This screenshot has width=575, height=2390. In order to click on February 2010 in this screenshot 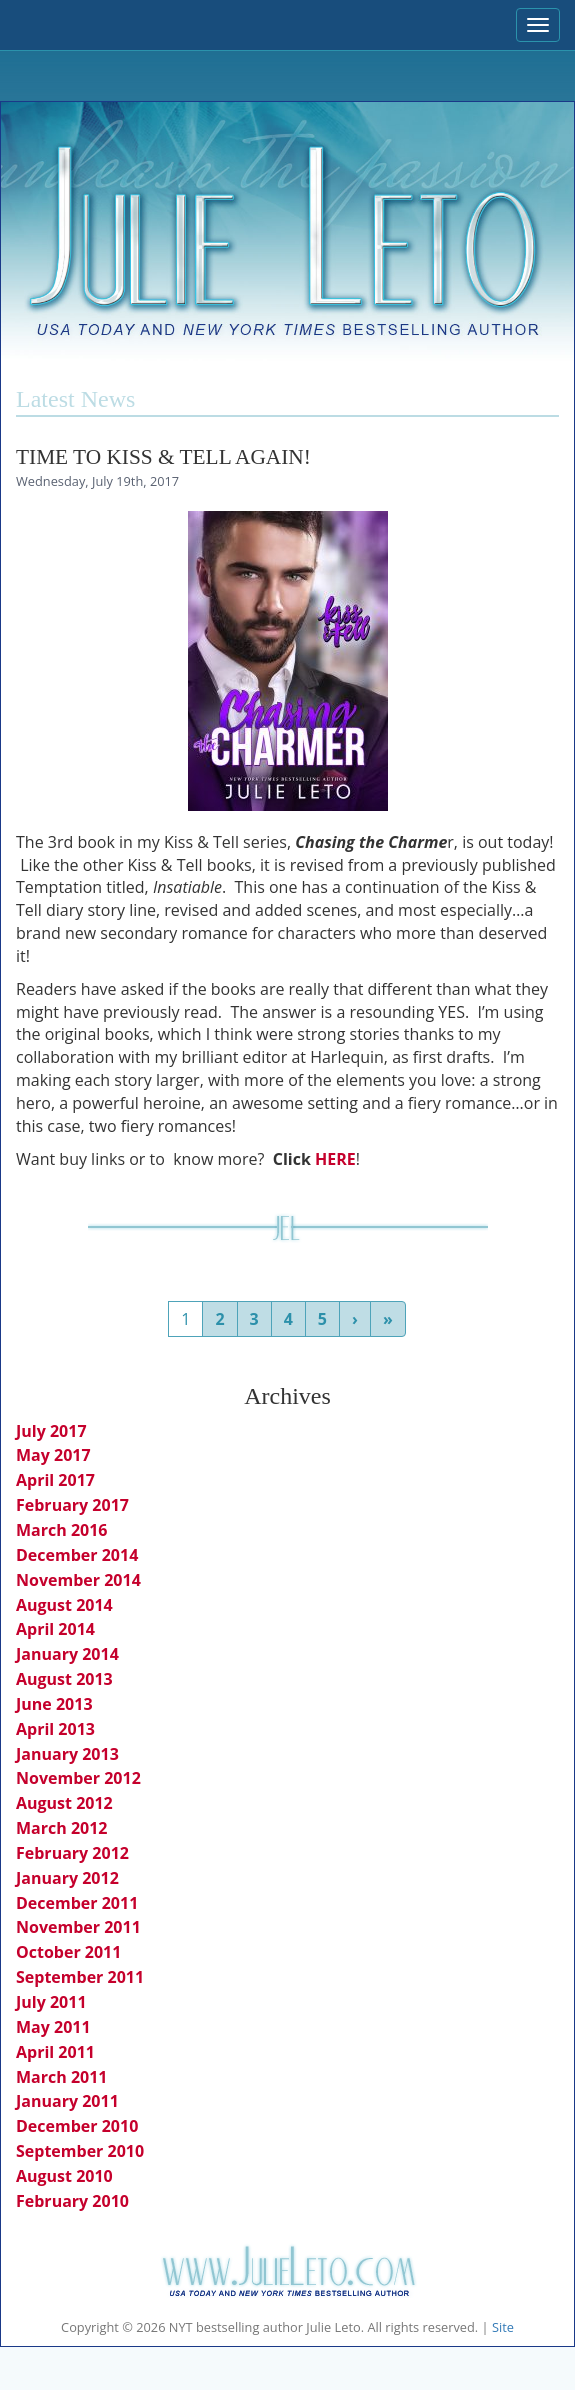, I will do `click(72, 2201)`.